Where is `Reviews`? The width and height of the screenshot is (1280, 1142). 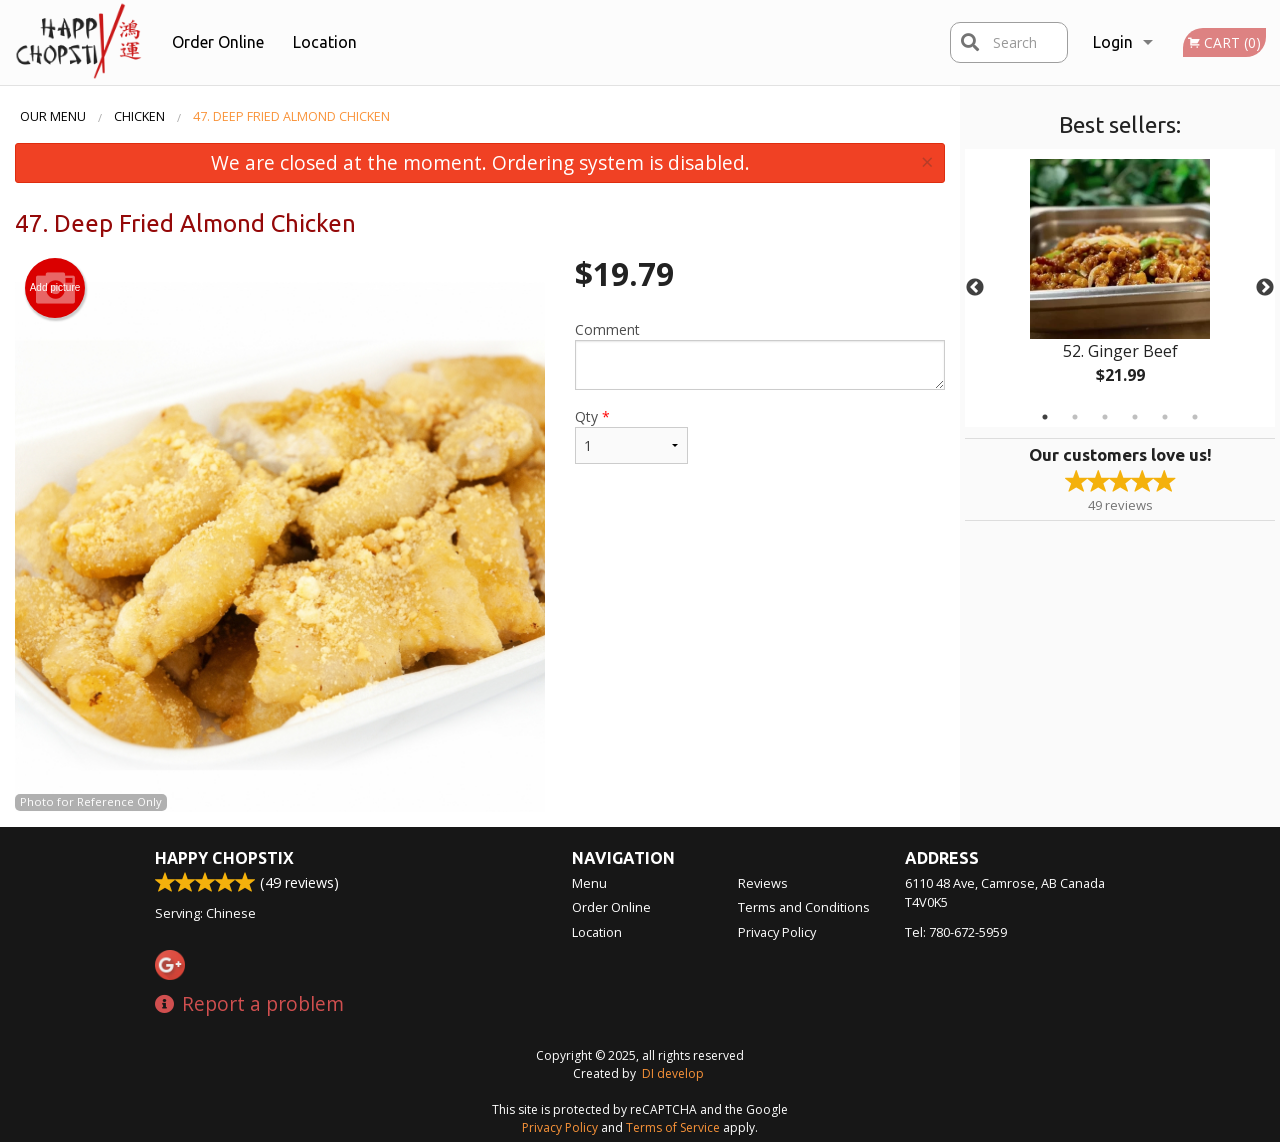
Reviews is located at coordinates (763, 883).